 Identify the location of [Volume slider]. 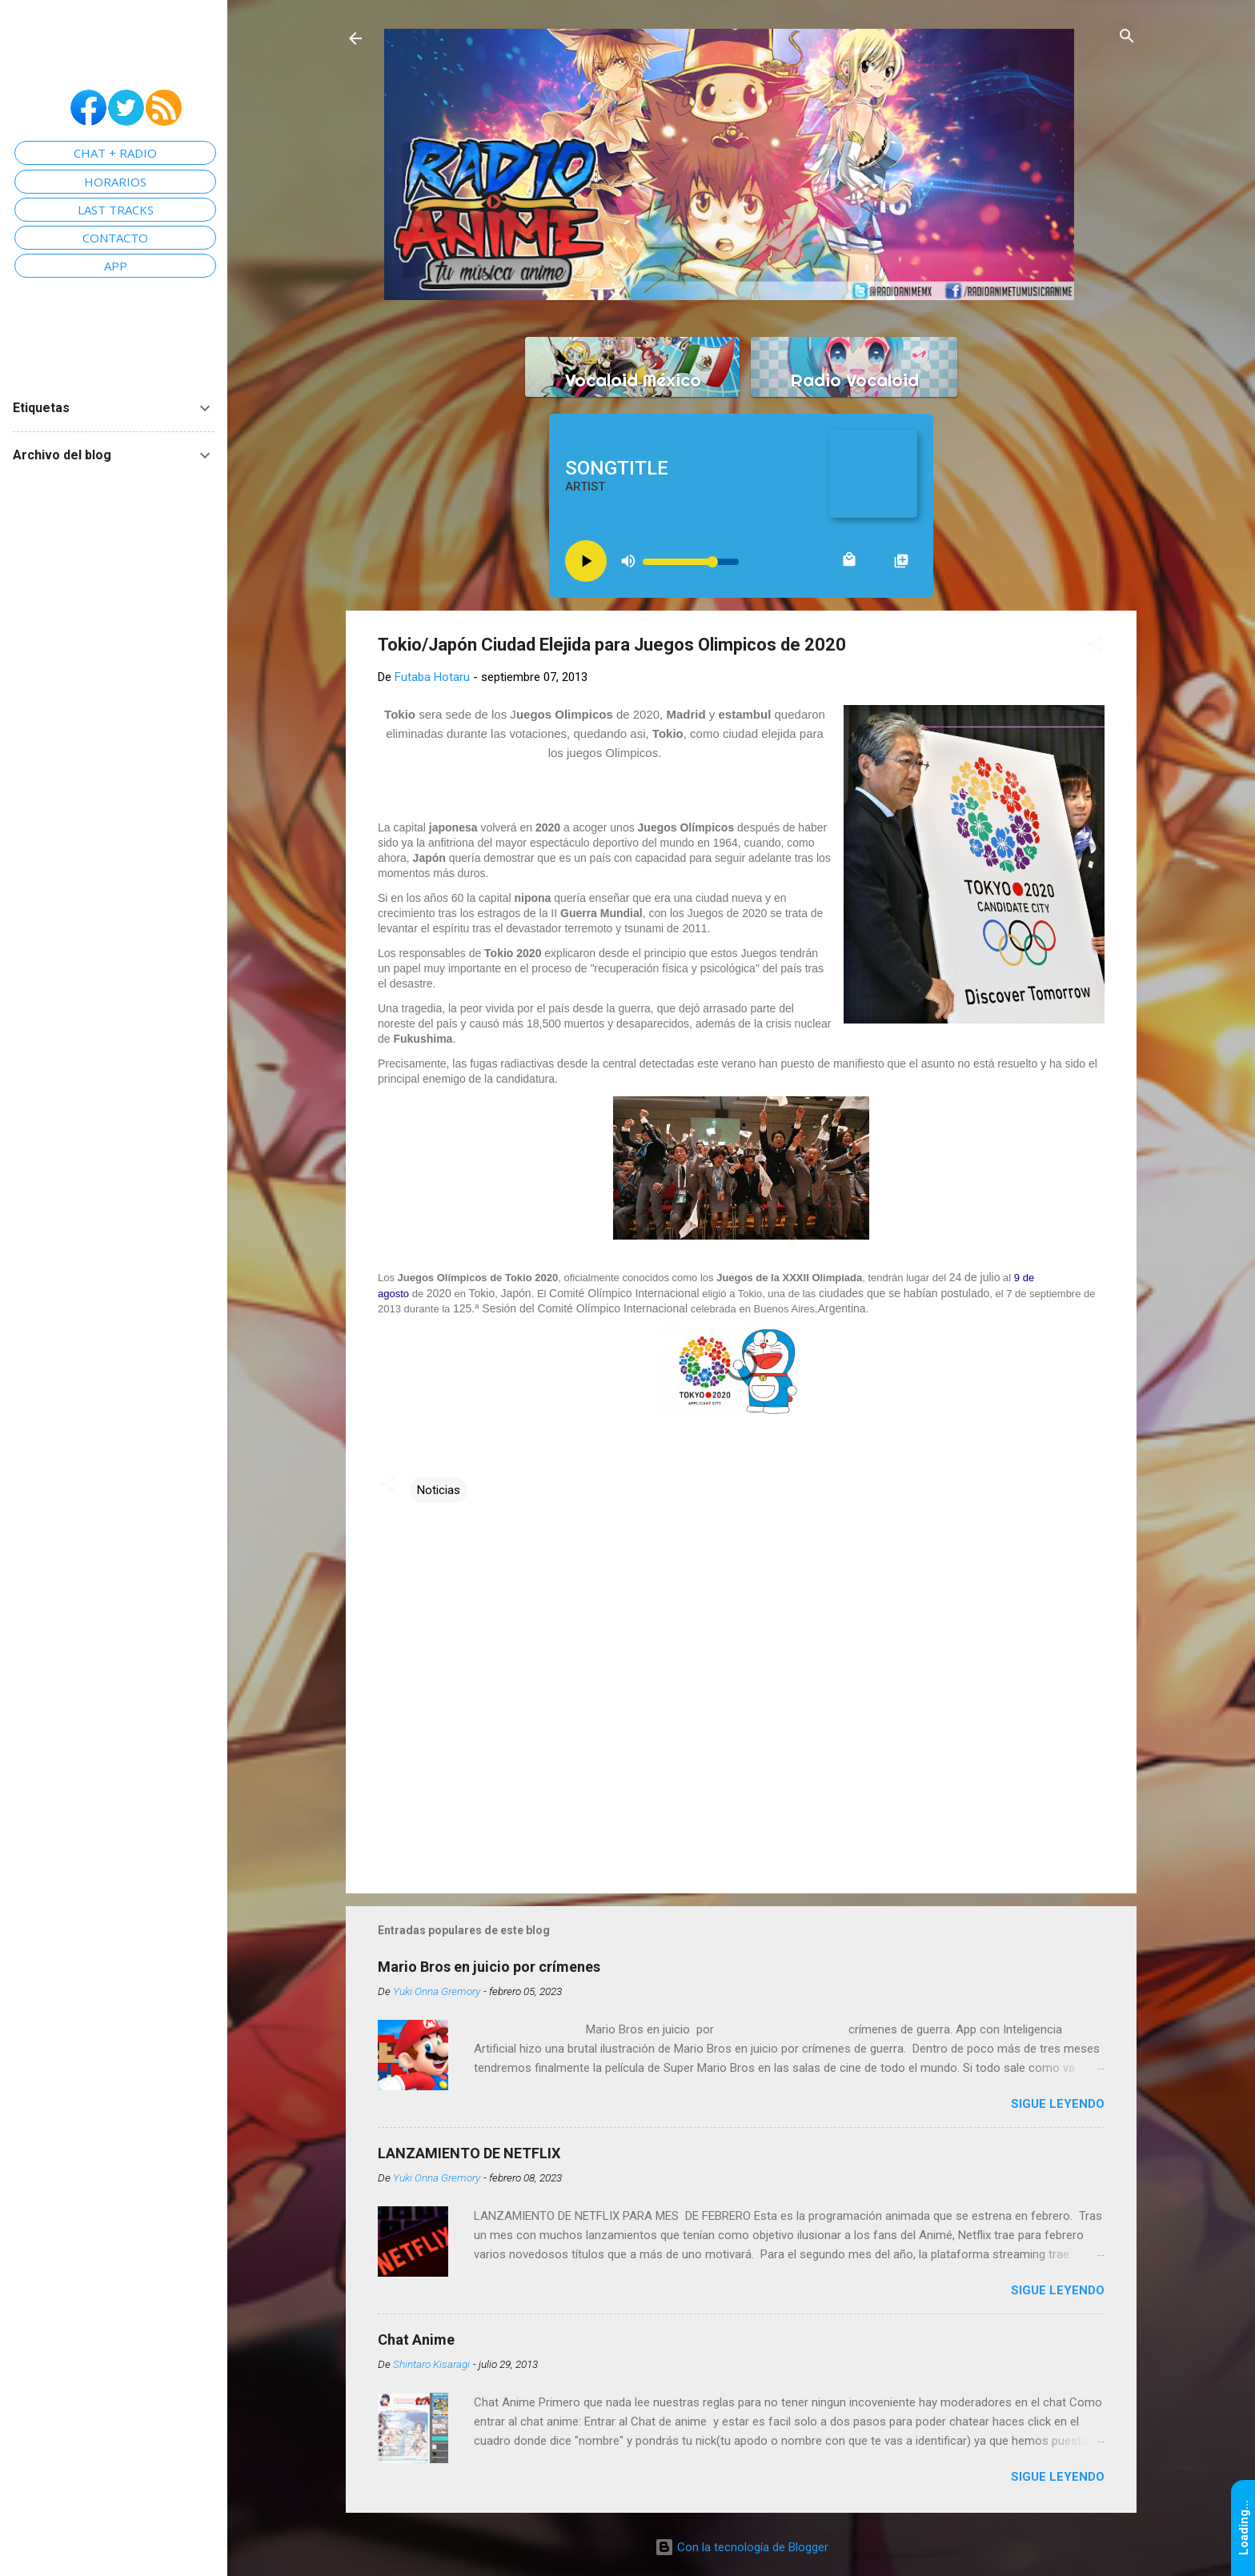
(691, 562).